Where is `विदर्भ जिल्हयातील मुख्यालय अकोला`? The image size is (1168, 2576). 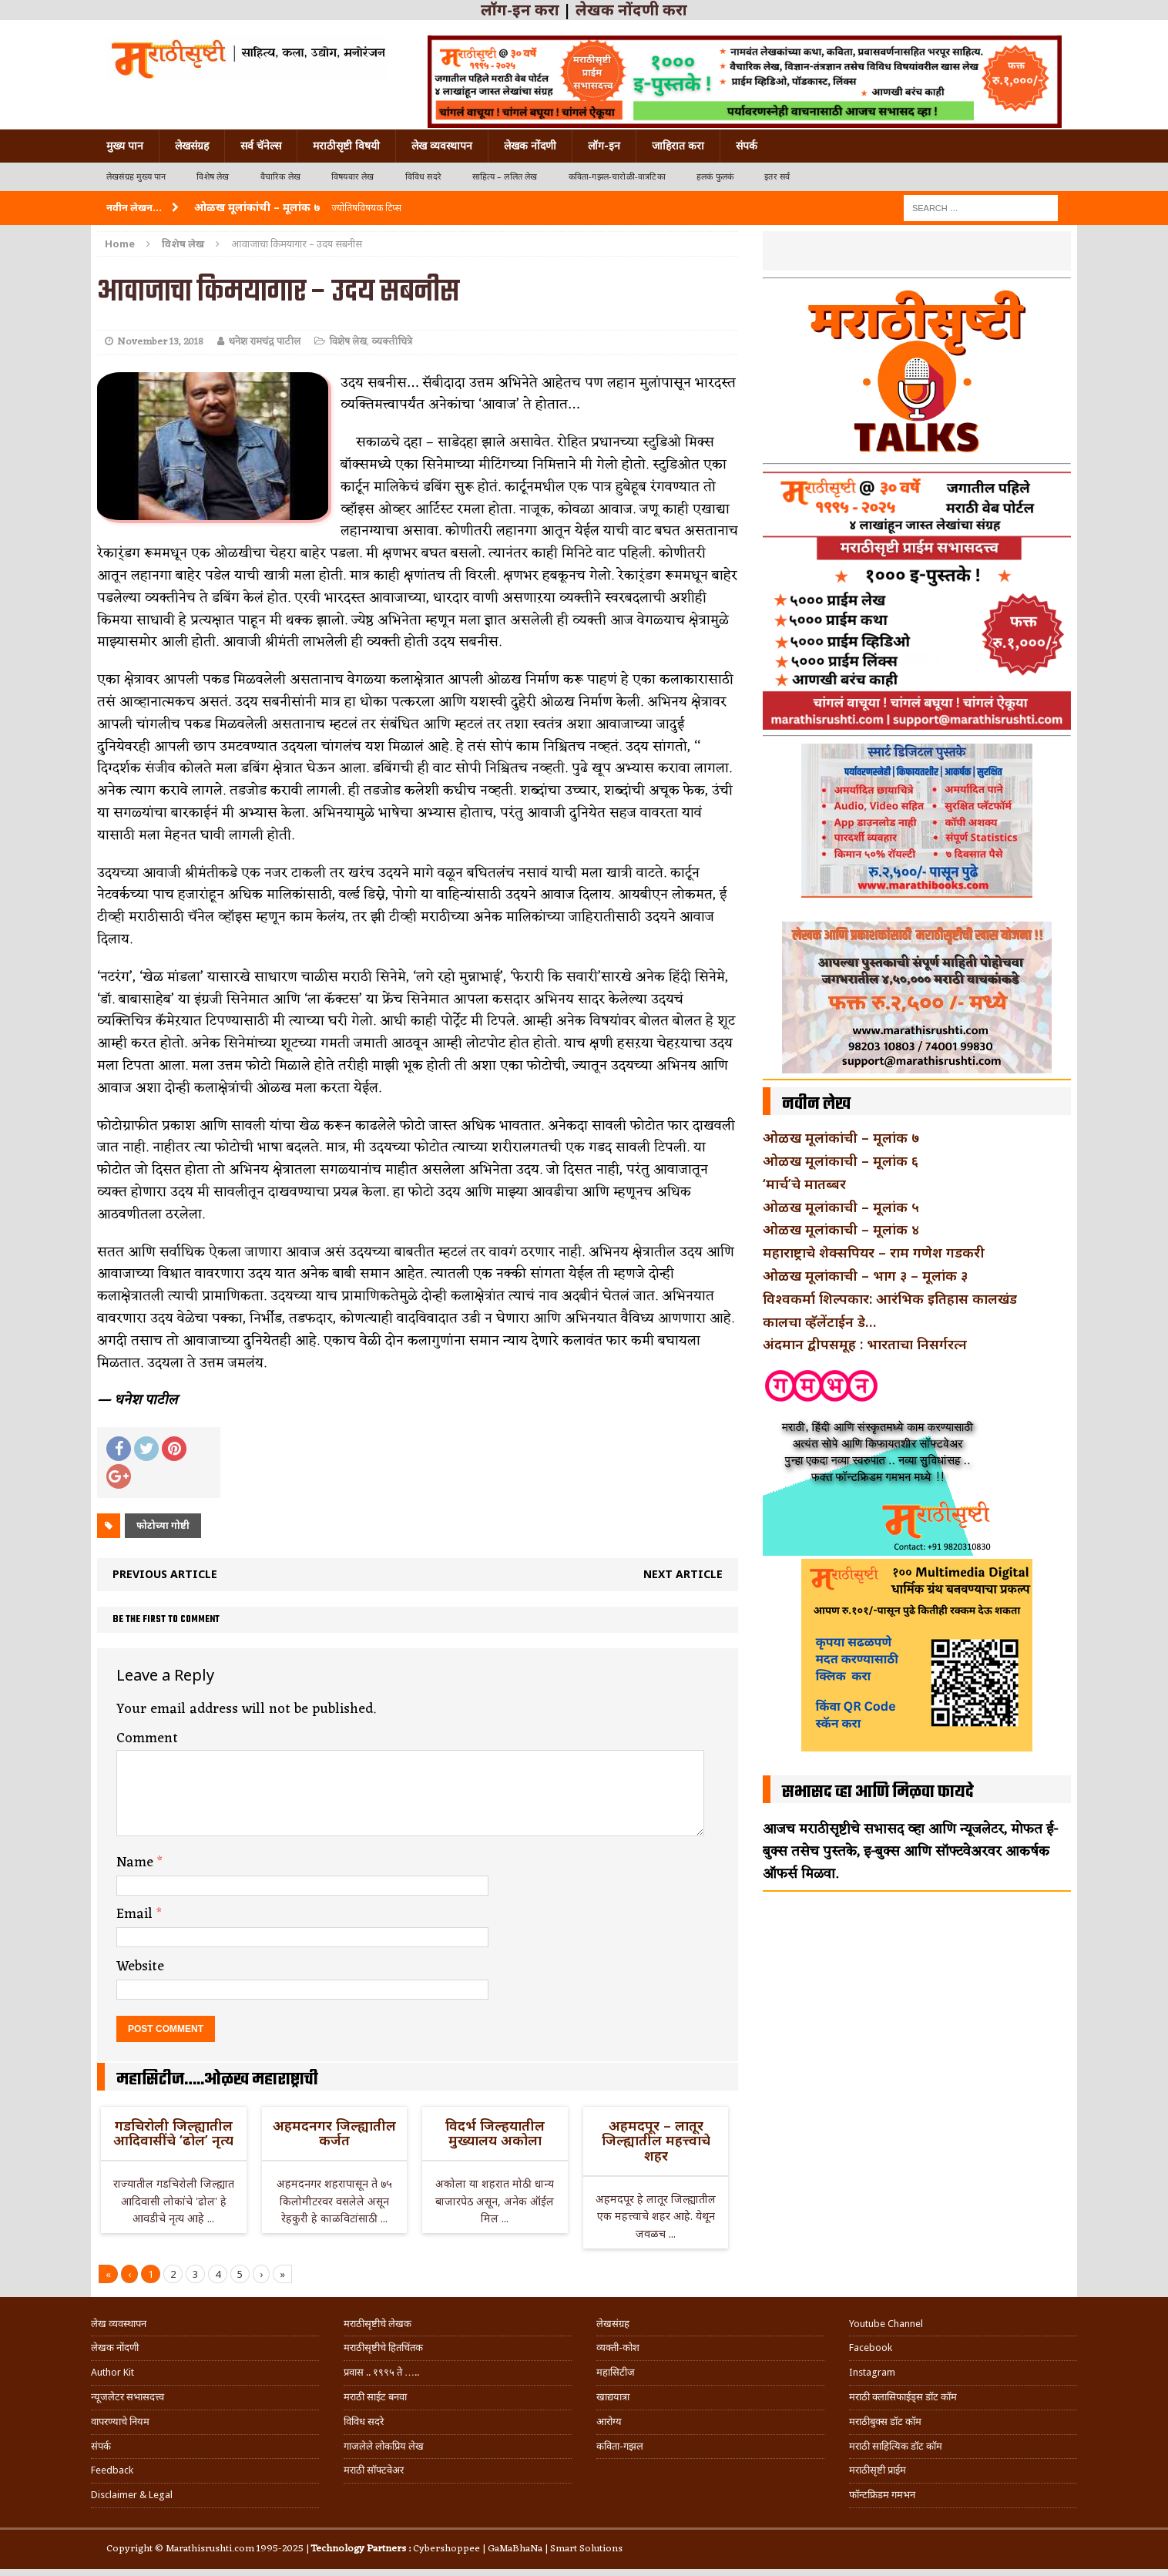
विदर्भ जिल्हयातील मुख्यालय अकोला is located at coordinates (495, 2133).